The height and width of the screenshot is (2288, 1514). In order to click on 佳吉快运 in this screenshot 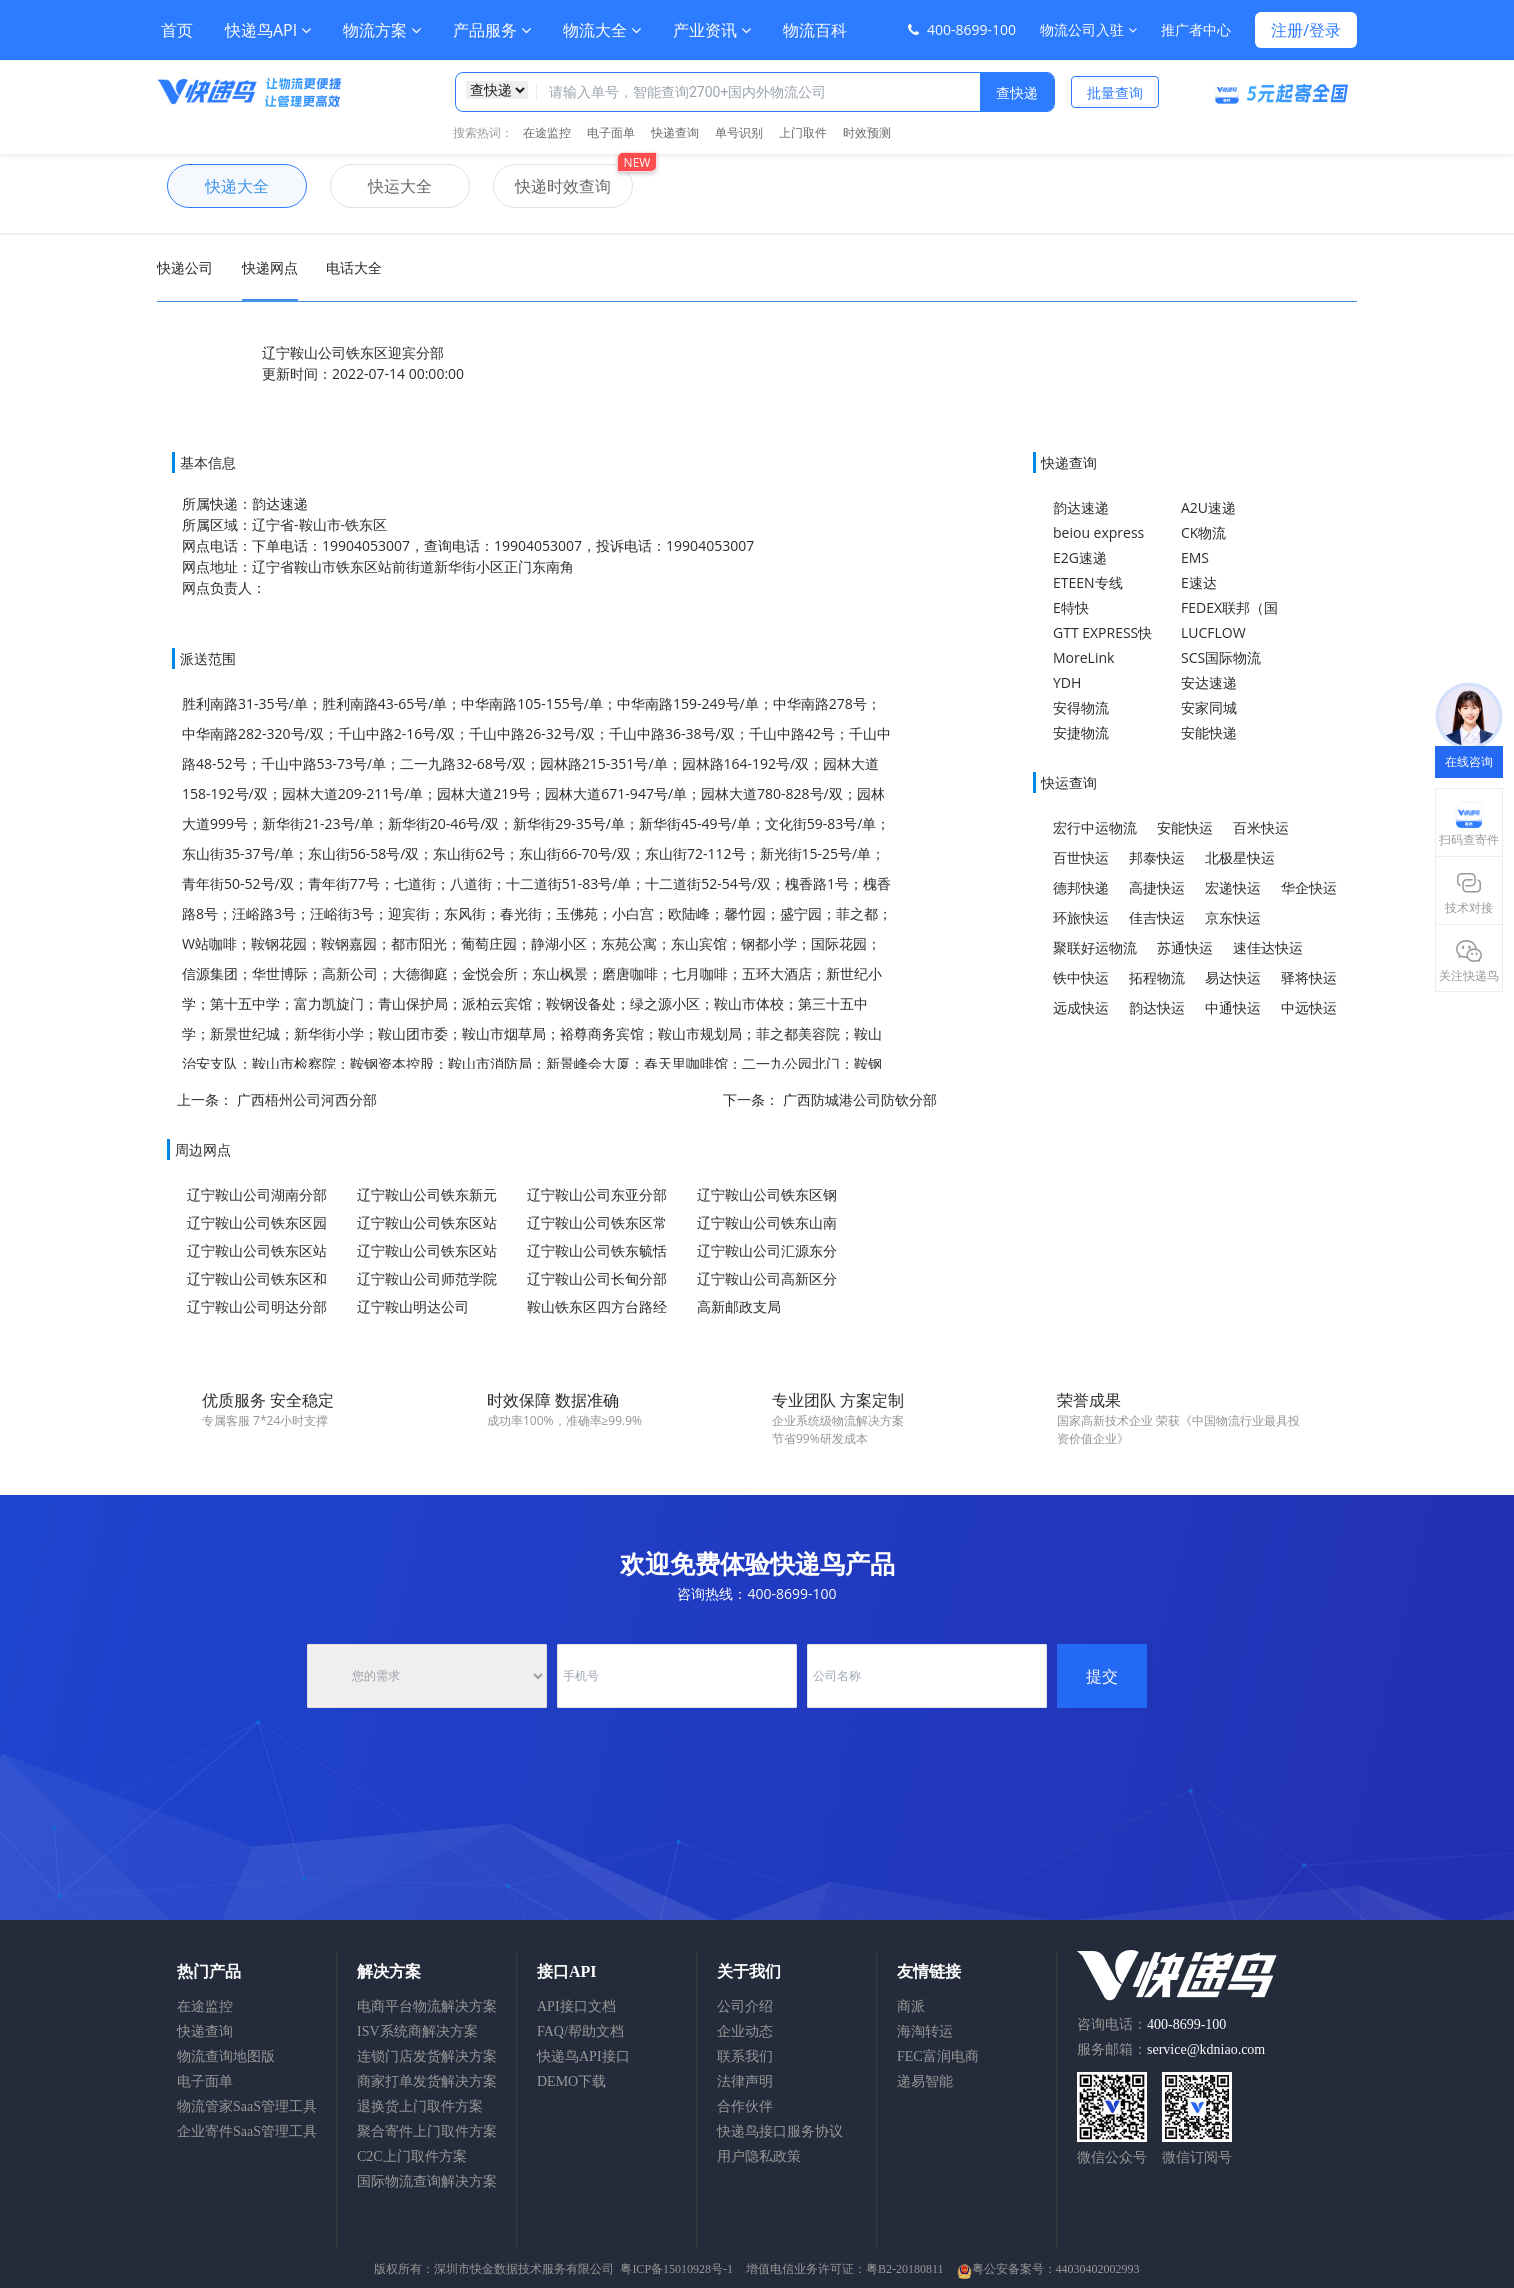, I will do `click(1157, 917)`.